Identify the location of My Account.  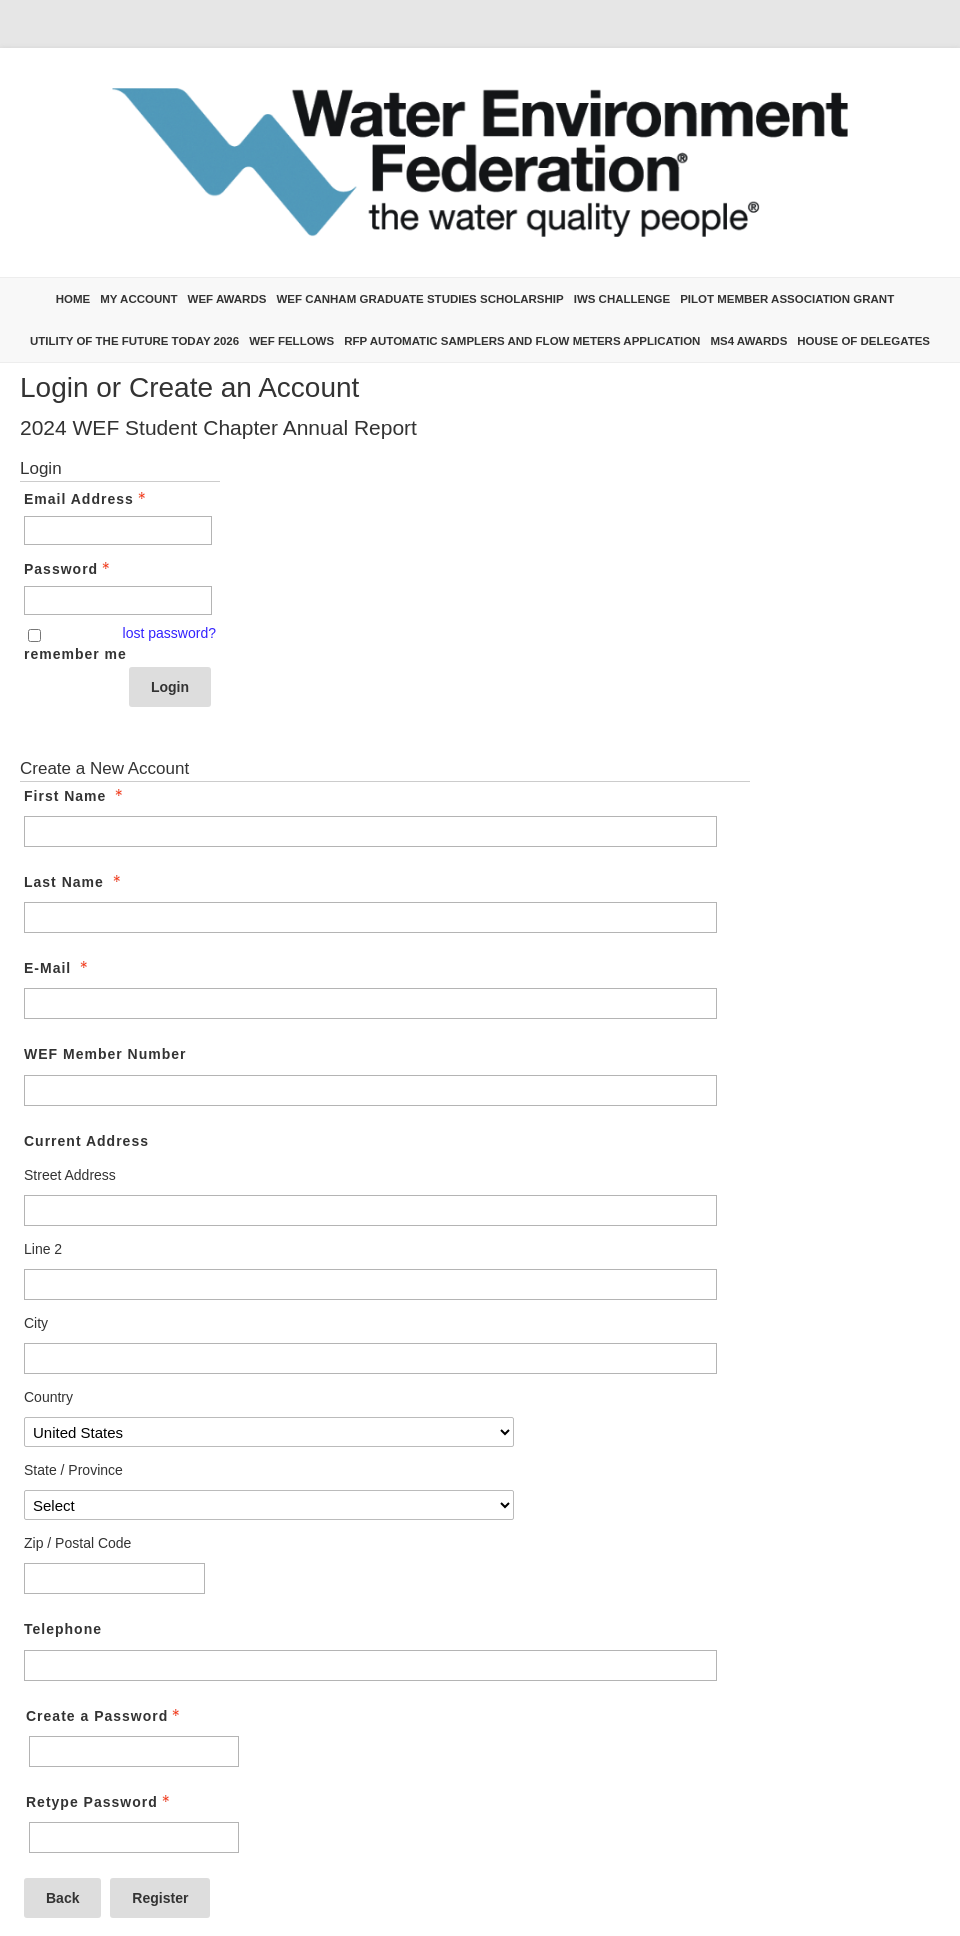
(138, 299).